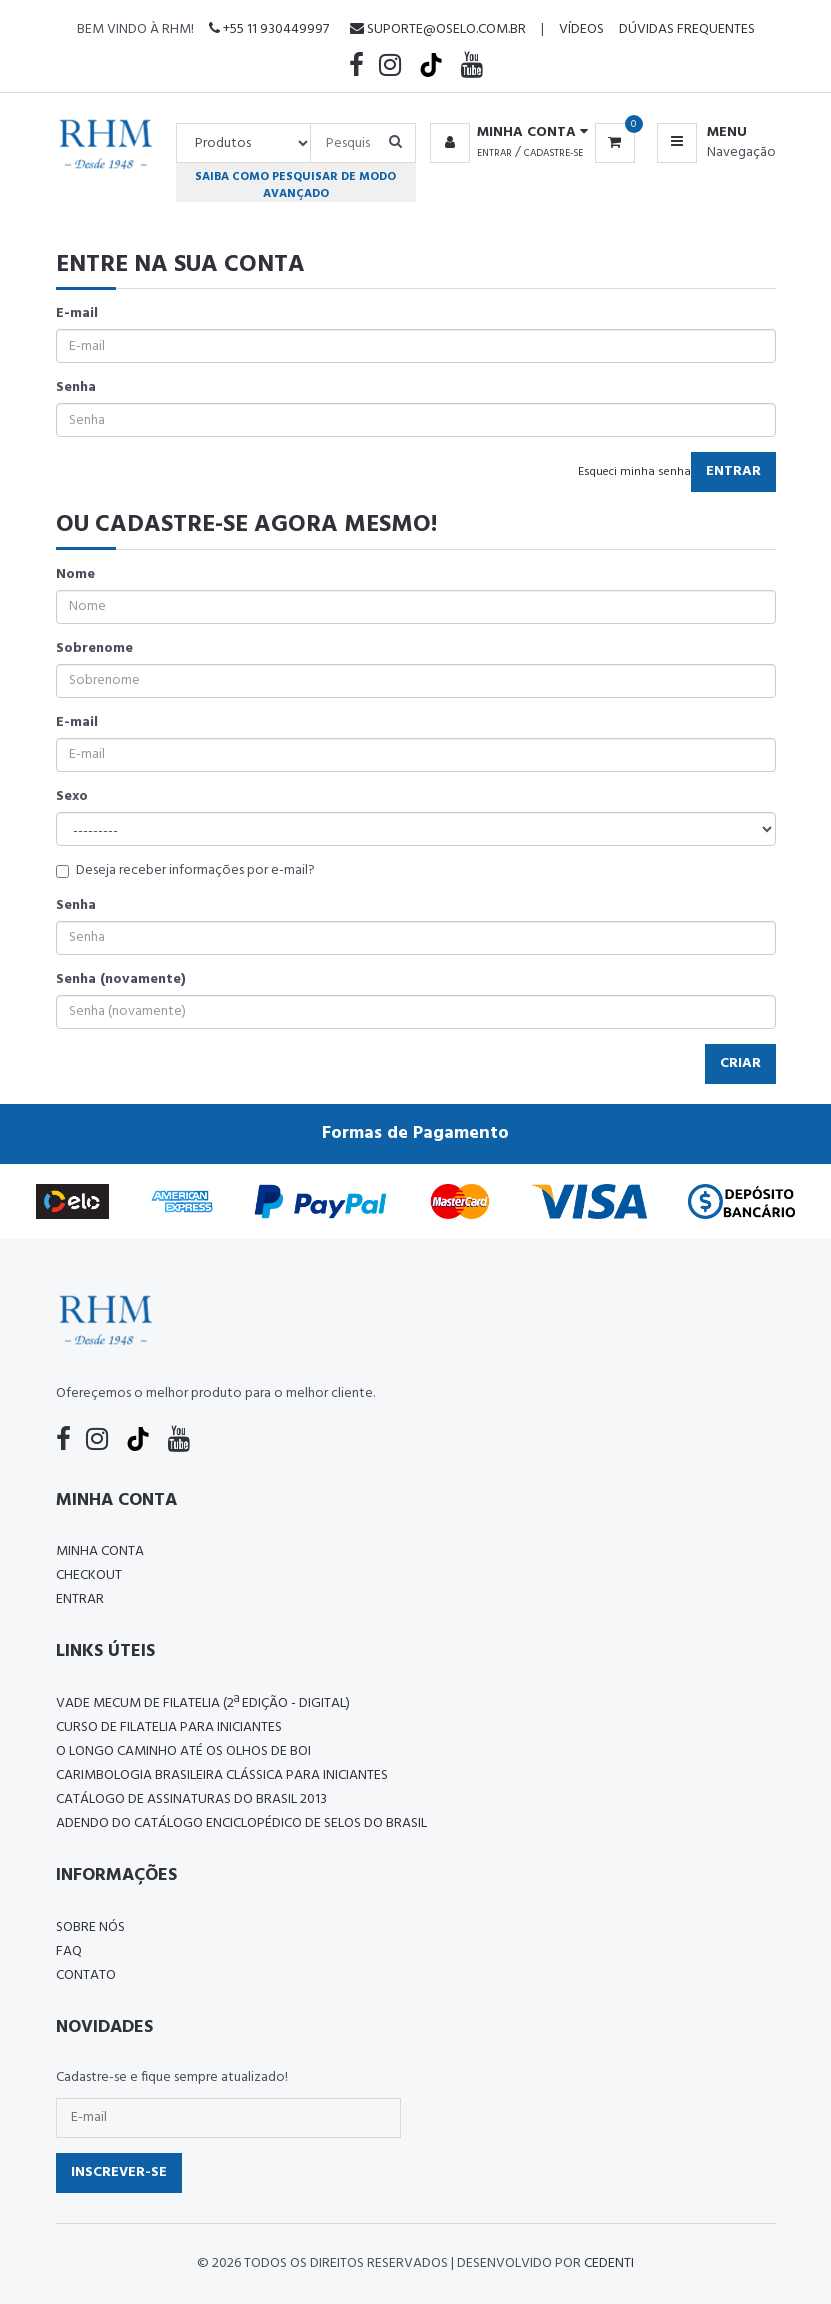  Describe the element at coordinates (86, 1975) in the screenshot. I see `Contato` at that location.